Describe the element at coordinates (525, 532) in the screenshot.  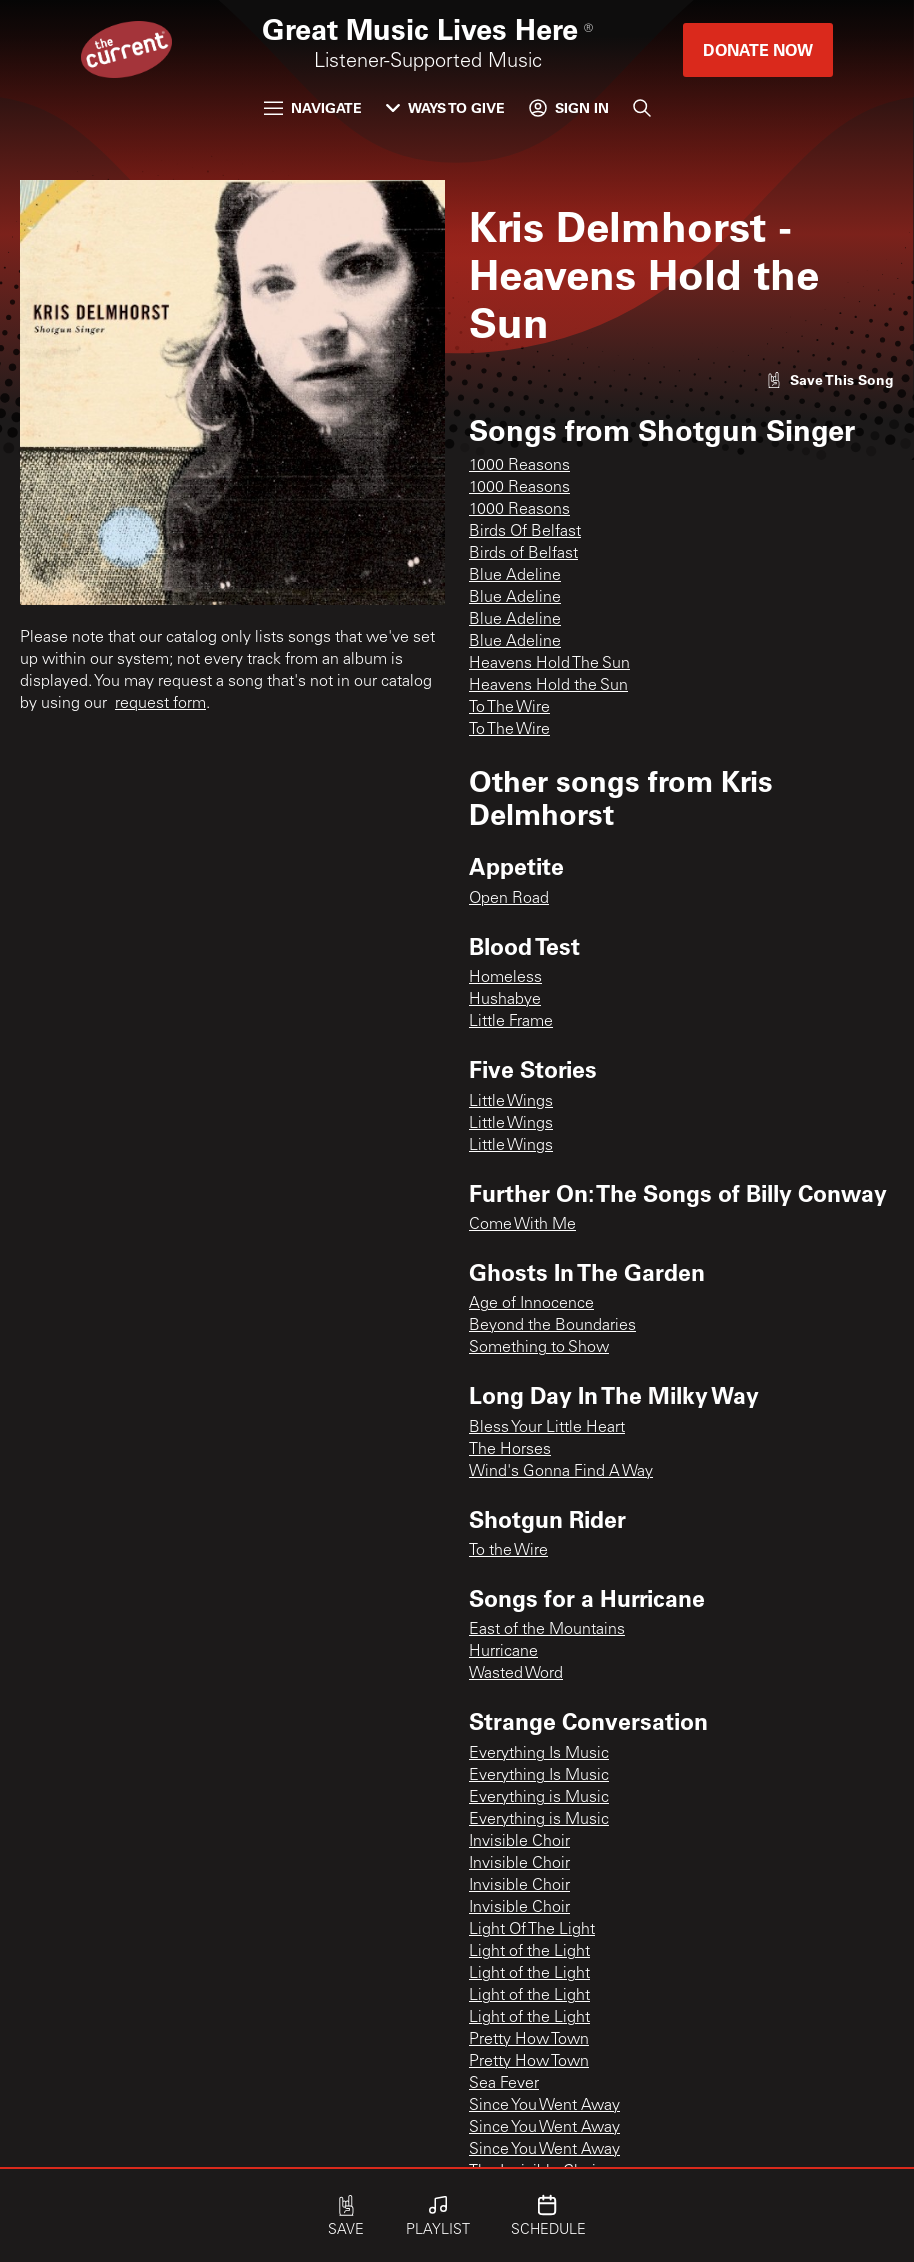
I see `Birds Of Belfast` at that location.